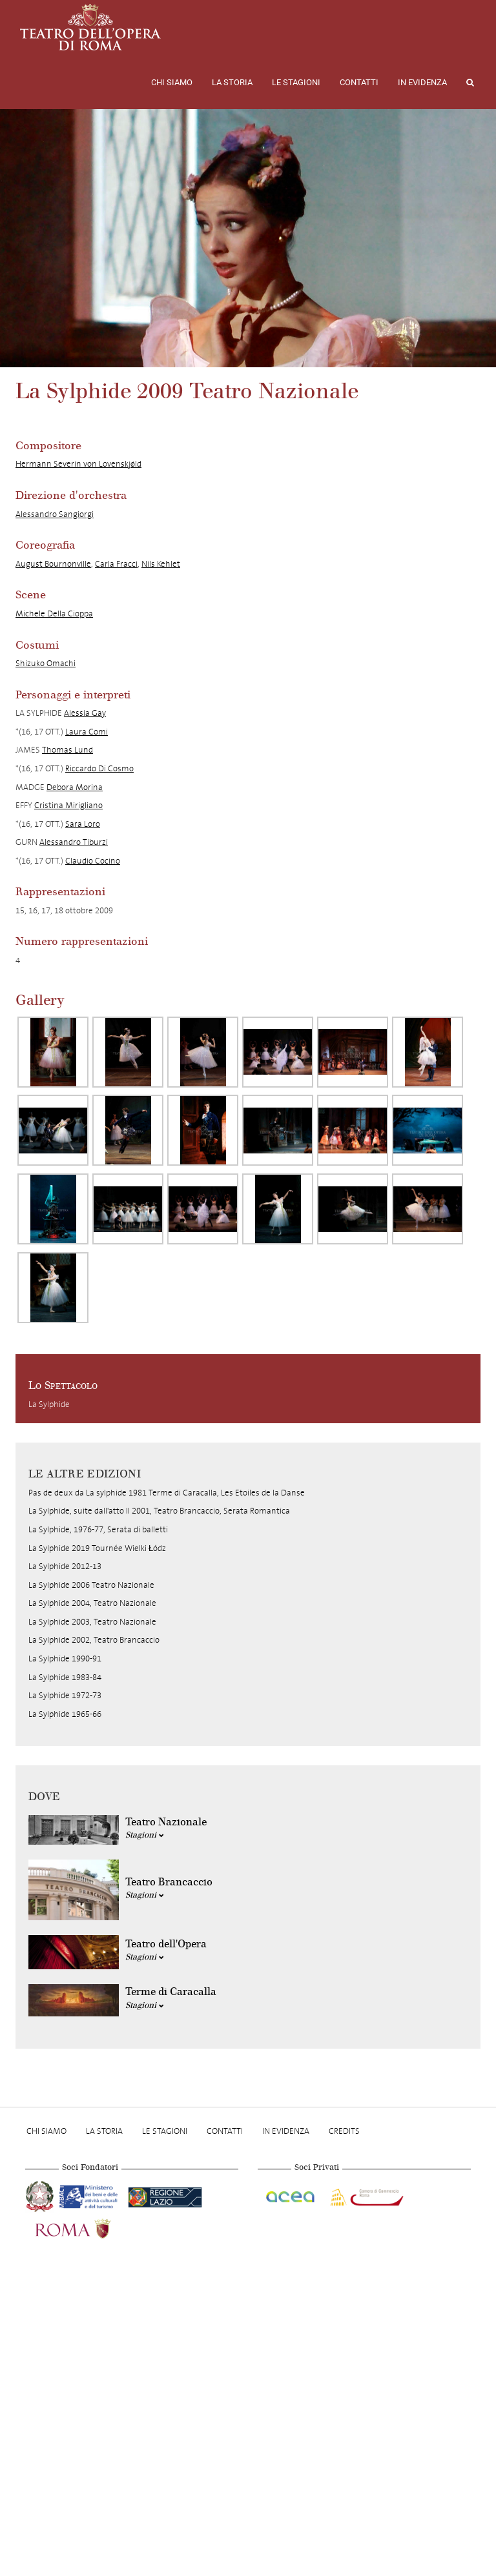 The height and width of the screenshot is (2576, 496). What do you see at coordinates (49, 1404) in the screenshot?
I see `La Sylphide` at bounding box center [49, 1404].